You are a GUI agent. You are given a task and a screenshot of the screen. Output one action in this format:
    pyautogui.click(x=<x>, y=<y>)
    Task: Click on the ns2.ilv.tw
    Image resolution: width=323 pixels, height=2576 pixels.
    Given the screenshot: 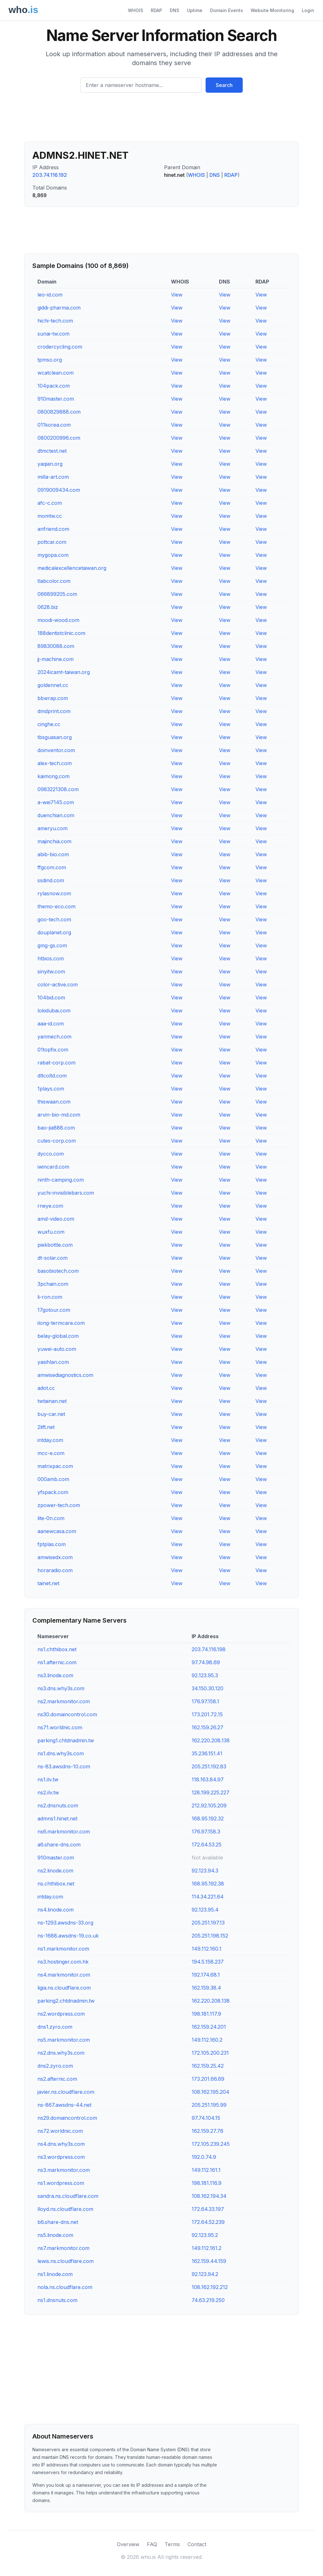 What is the action you would take?
    pyautogui.click(x=48, y=1792)
    